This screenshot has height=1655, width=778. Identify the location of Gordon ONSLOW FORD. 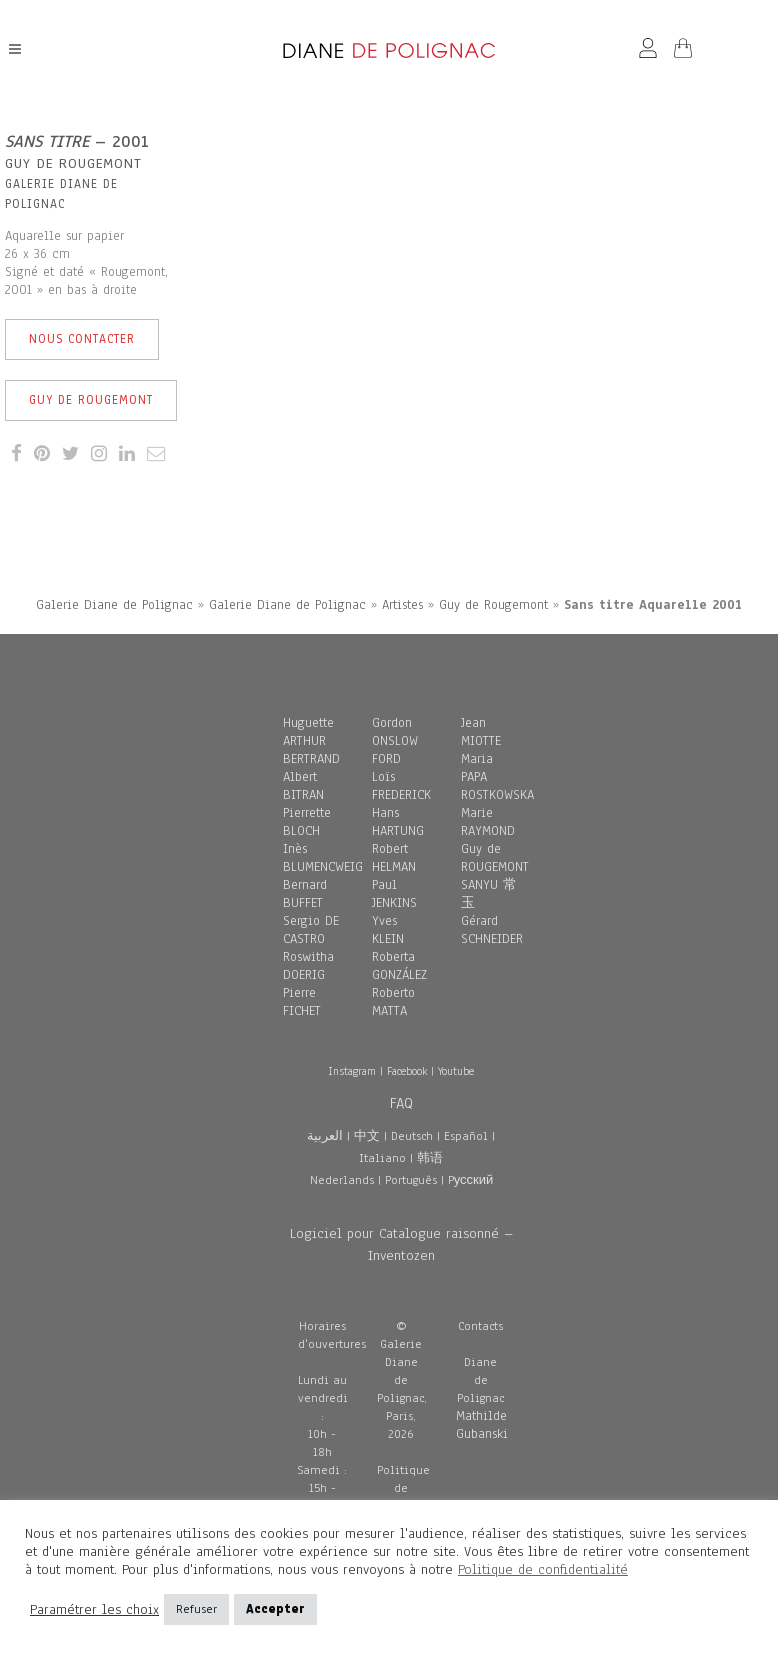
(395, 741).